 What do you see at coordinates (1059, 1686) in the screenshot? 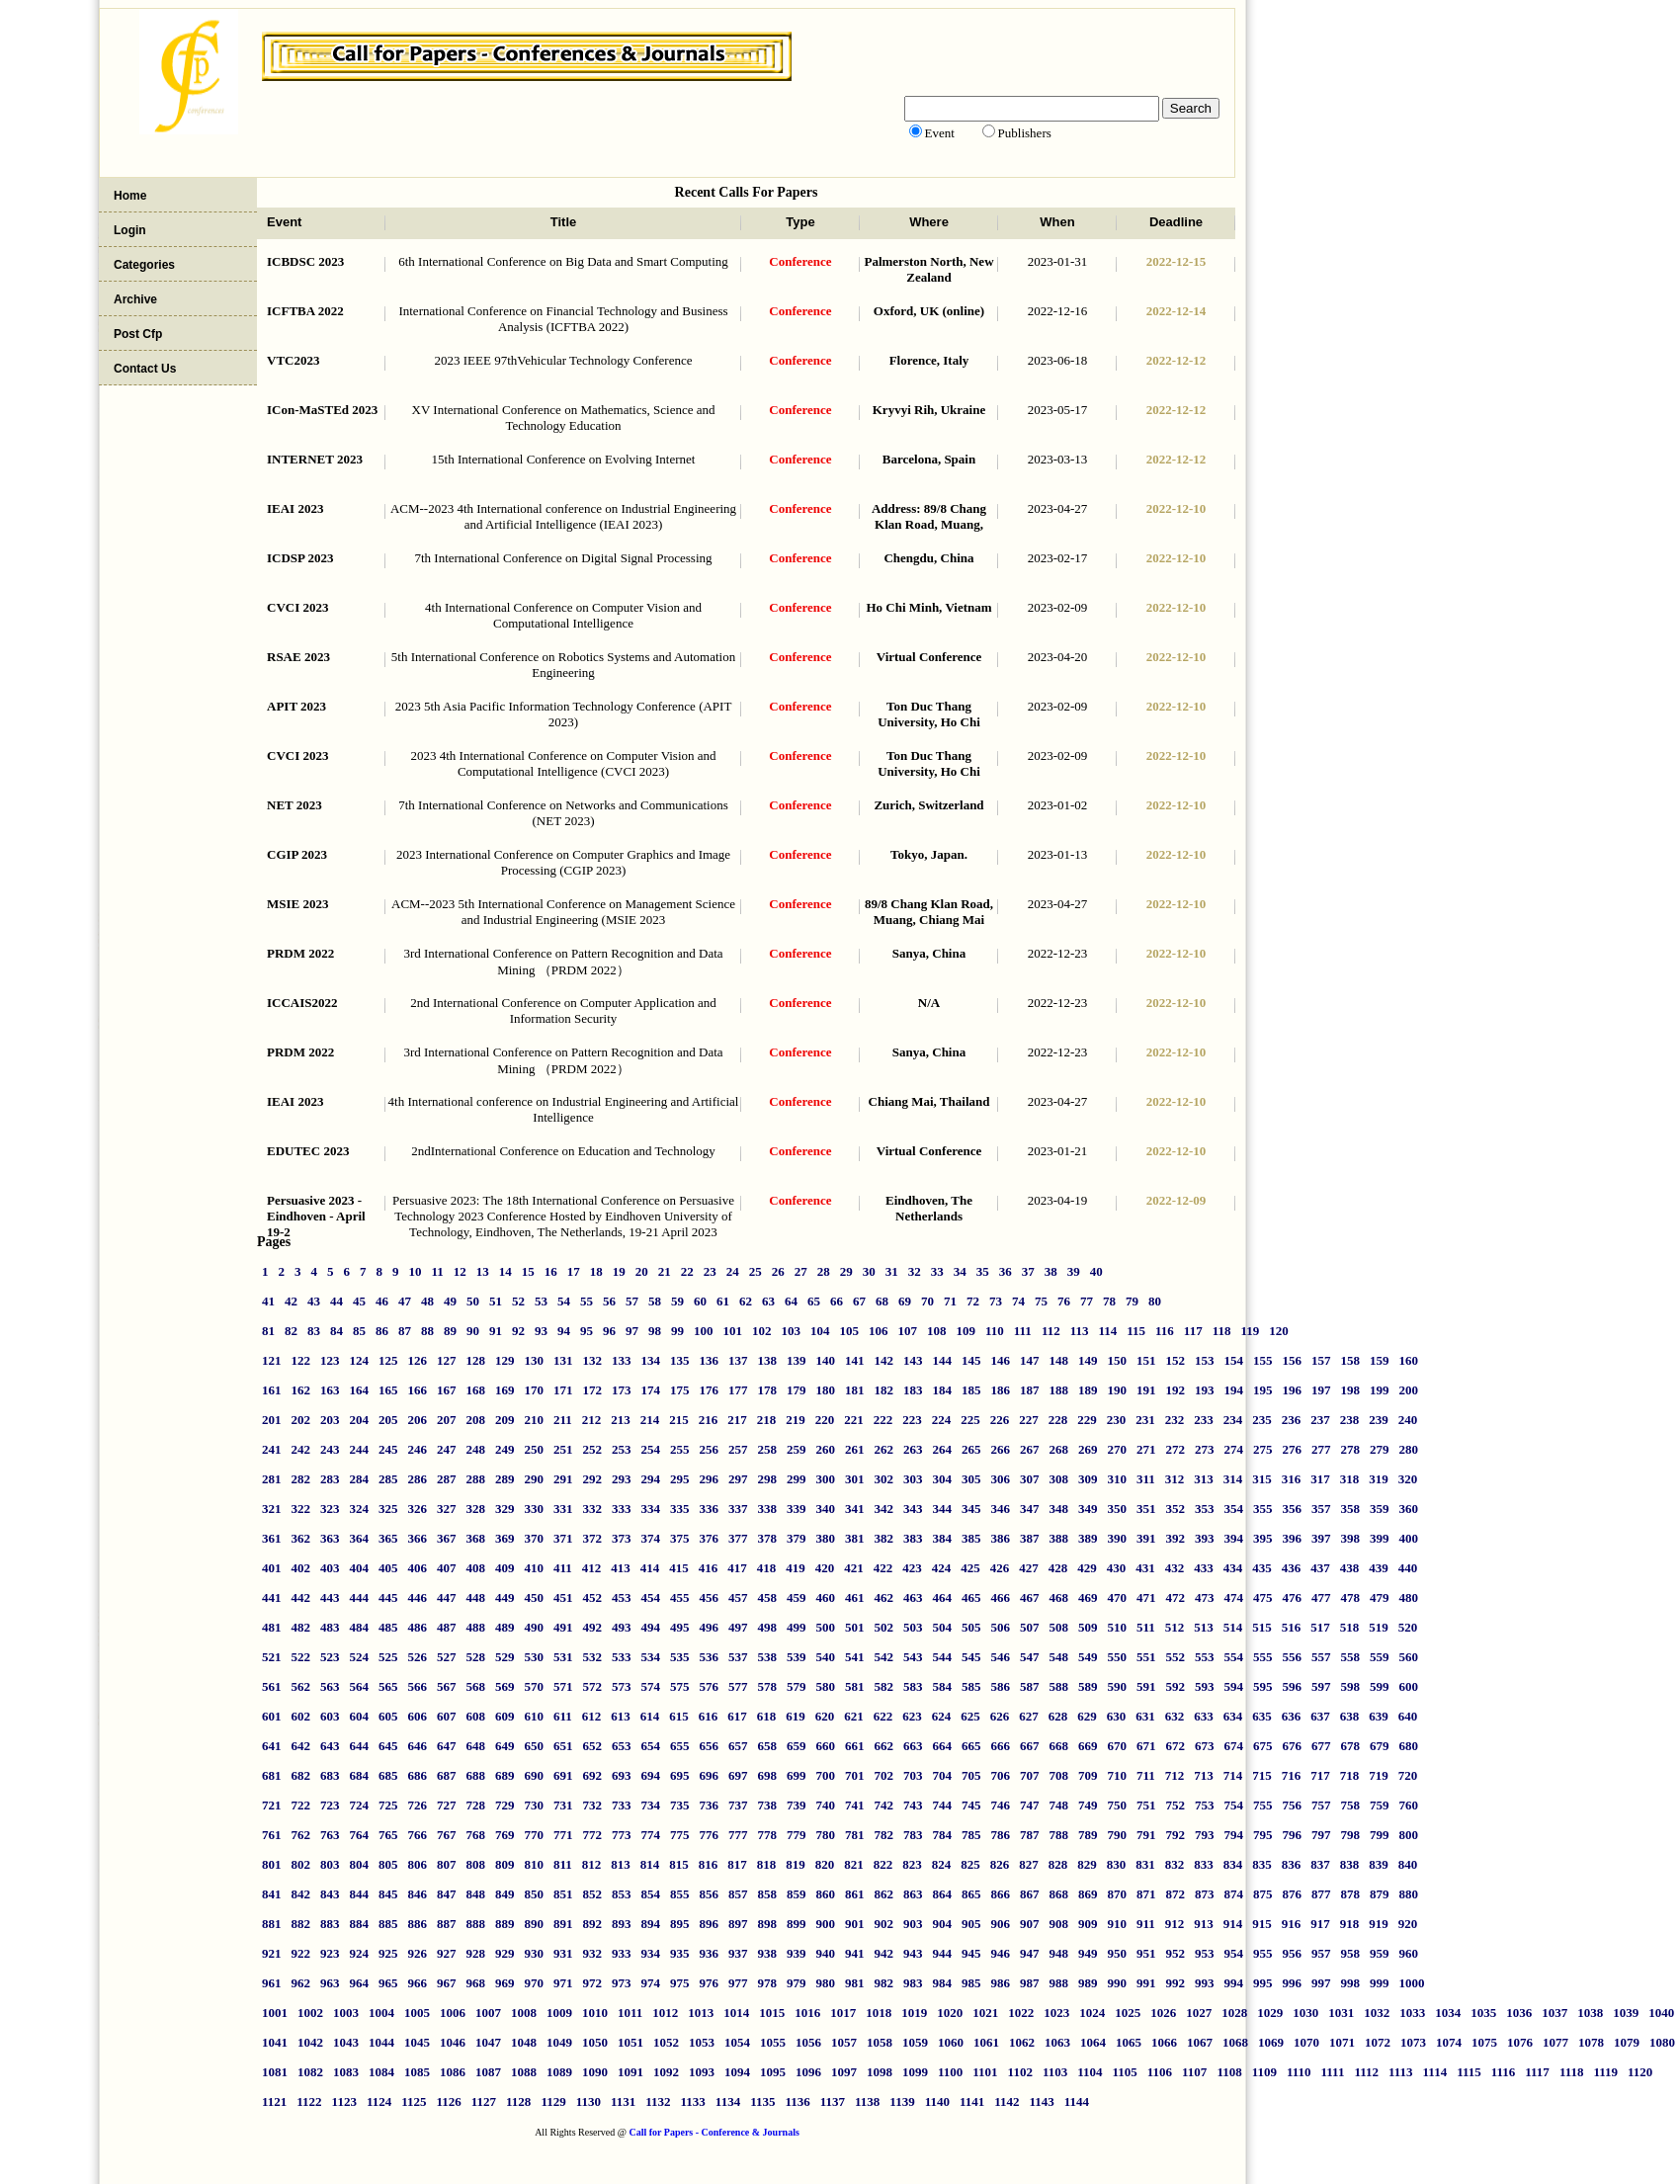
I see `588` at bounding box center [1059, 1686].